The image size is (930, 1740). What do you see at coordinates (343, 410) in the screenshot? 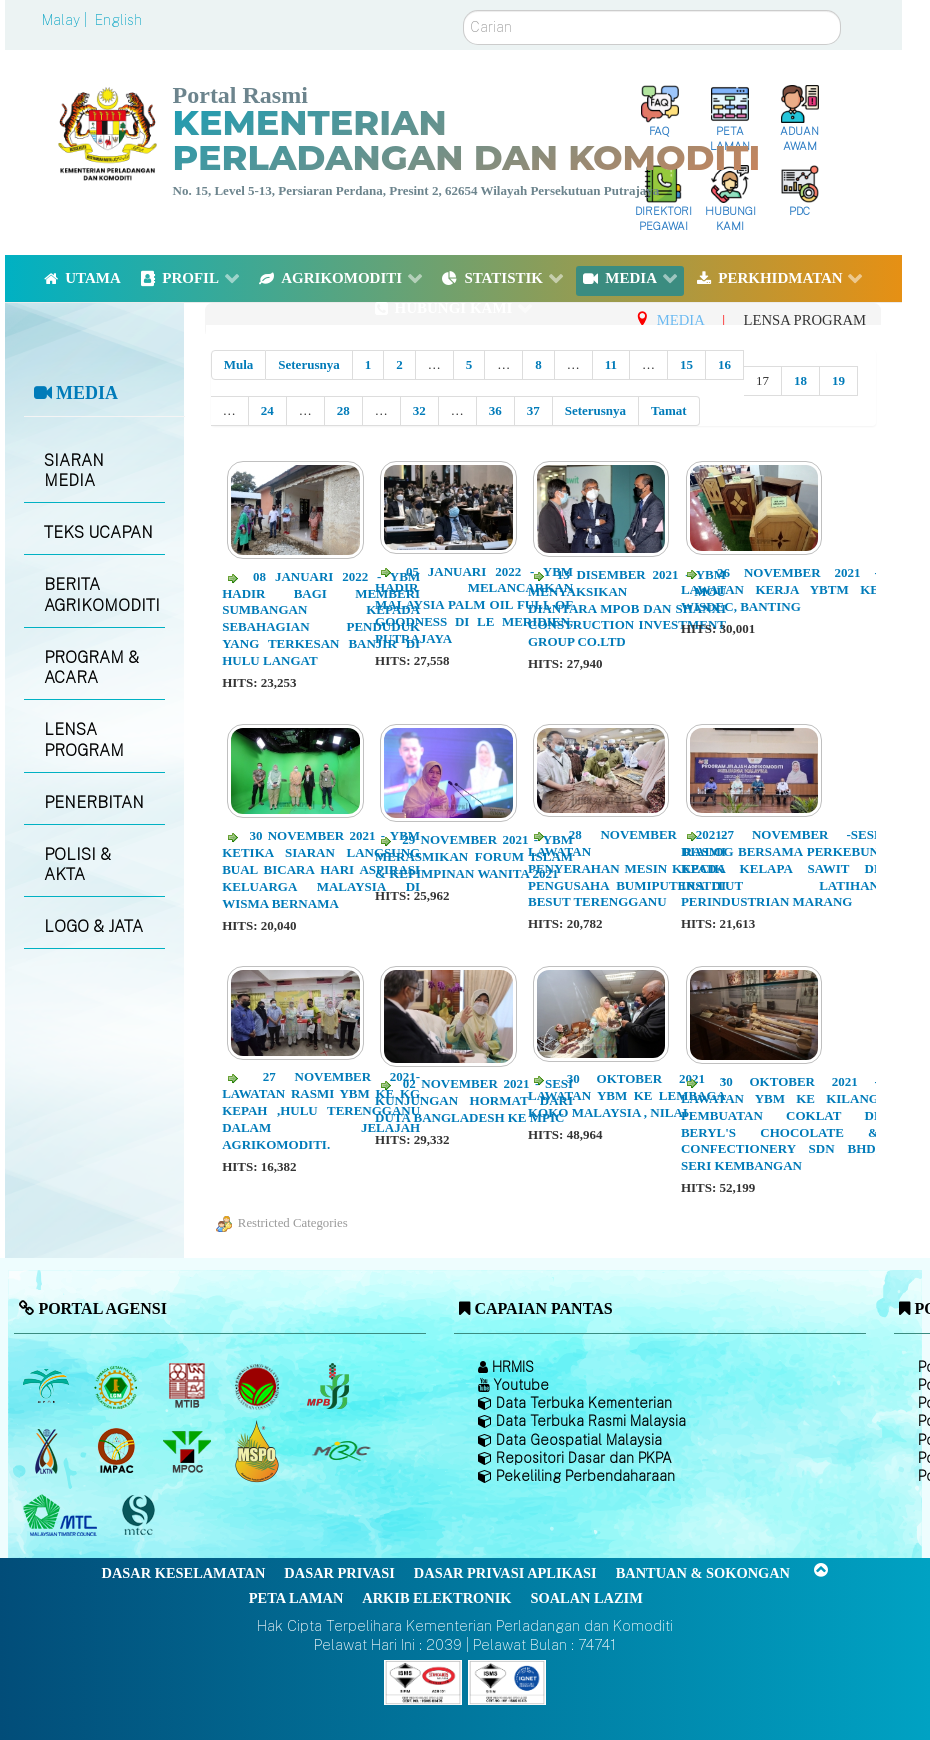
I see `28` at bounding box center [343, 410].